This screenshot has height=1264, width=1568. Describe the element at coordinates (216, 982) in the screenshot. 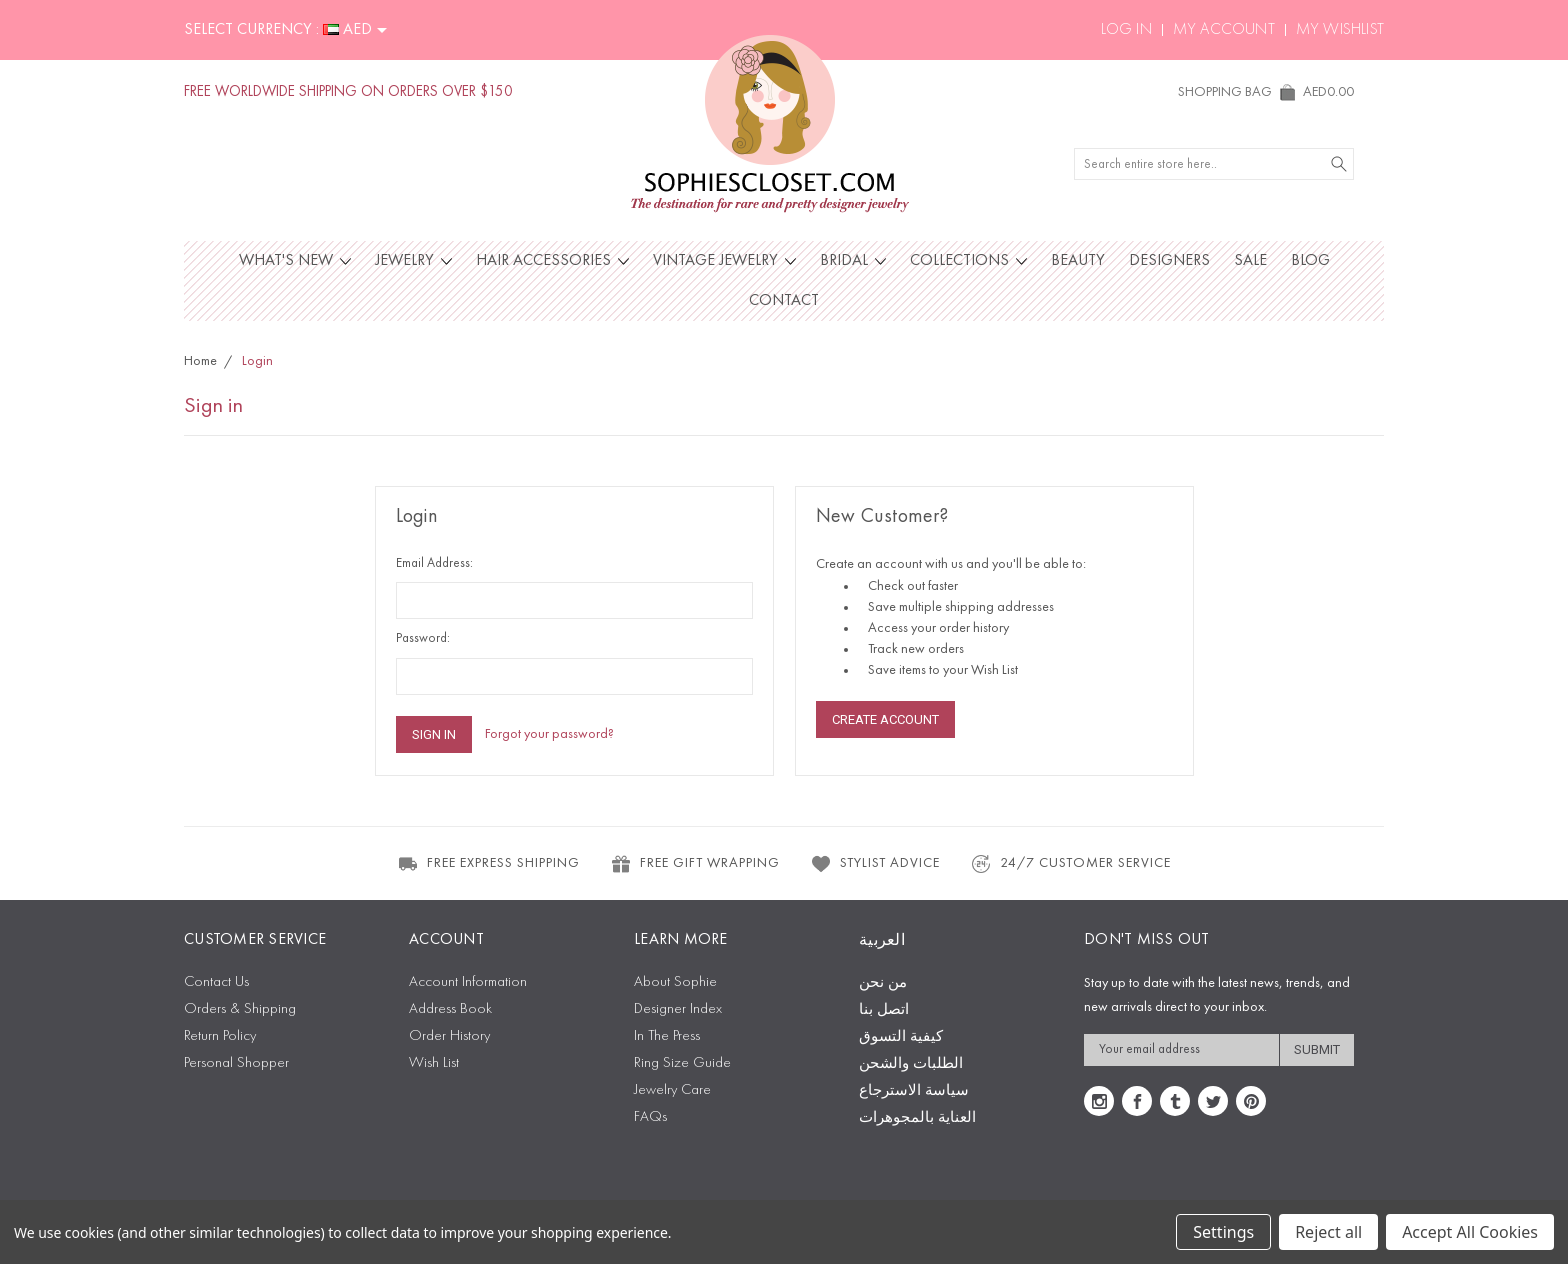

I see `Contact Us` at that location.